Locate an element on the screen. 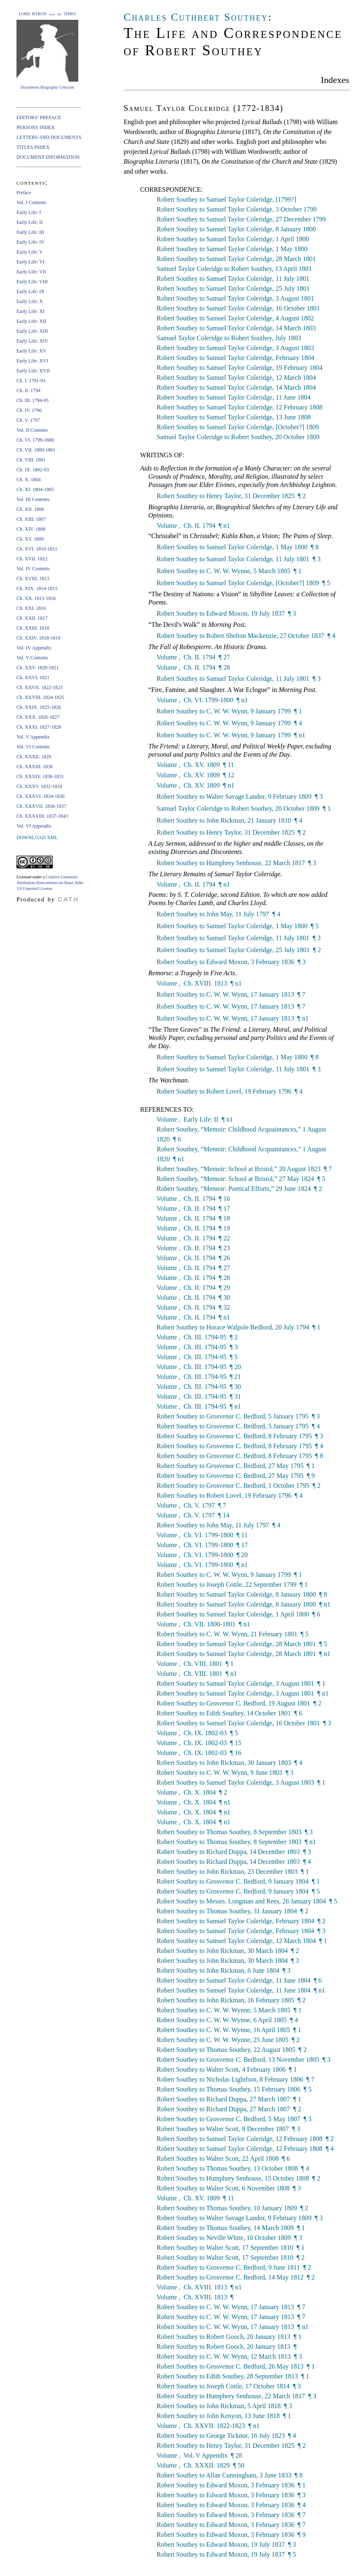 The width and height of the screenshot is (361, 2576). Robert Southey to Samuel Taylor Coleridge, 14 March 1803 is located at coordinates (236, 328).